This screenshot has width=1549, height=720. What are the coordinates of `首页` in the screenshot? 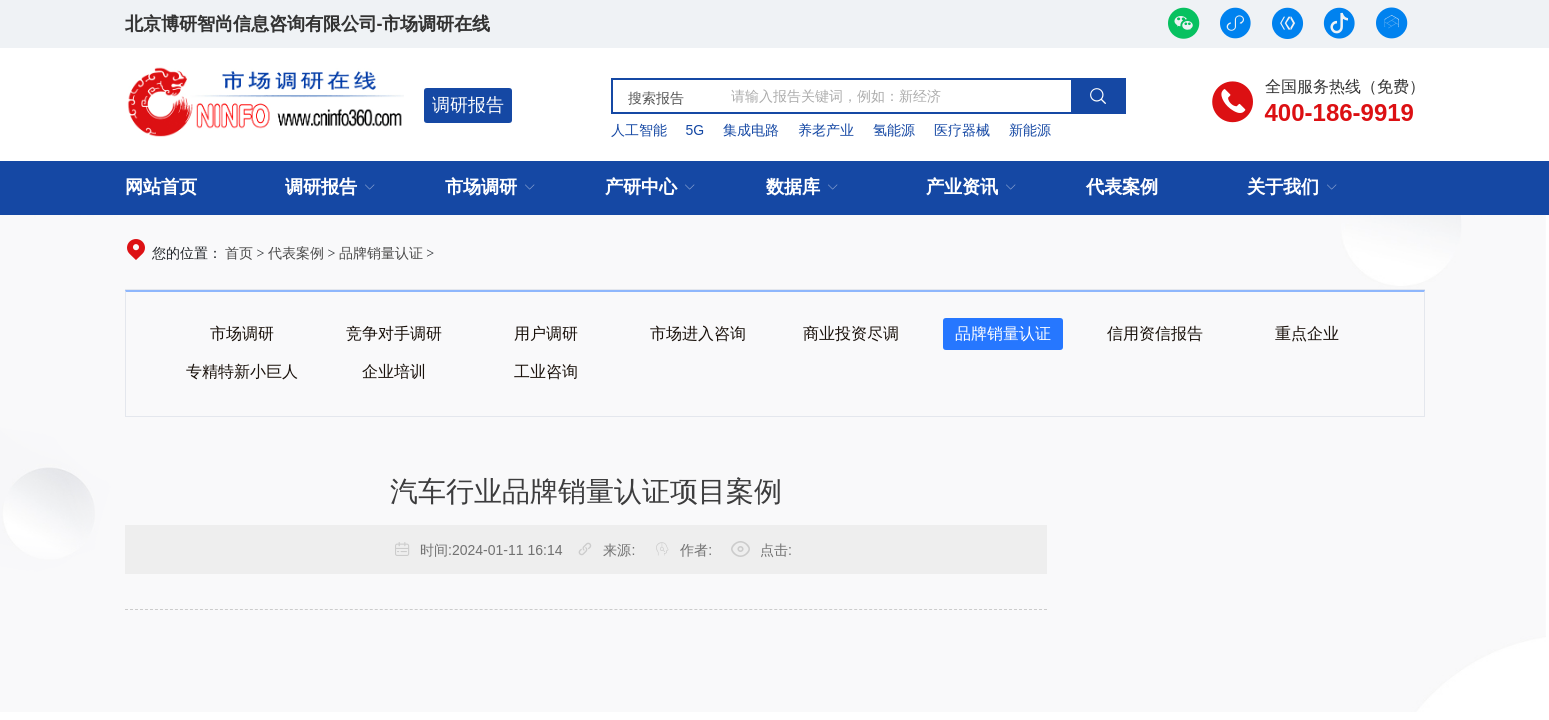 It's located at (239, 253).